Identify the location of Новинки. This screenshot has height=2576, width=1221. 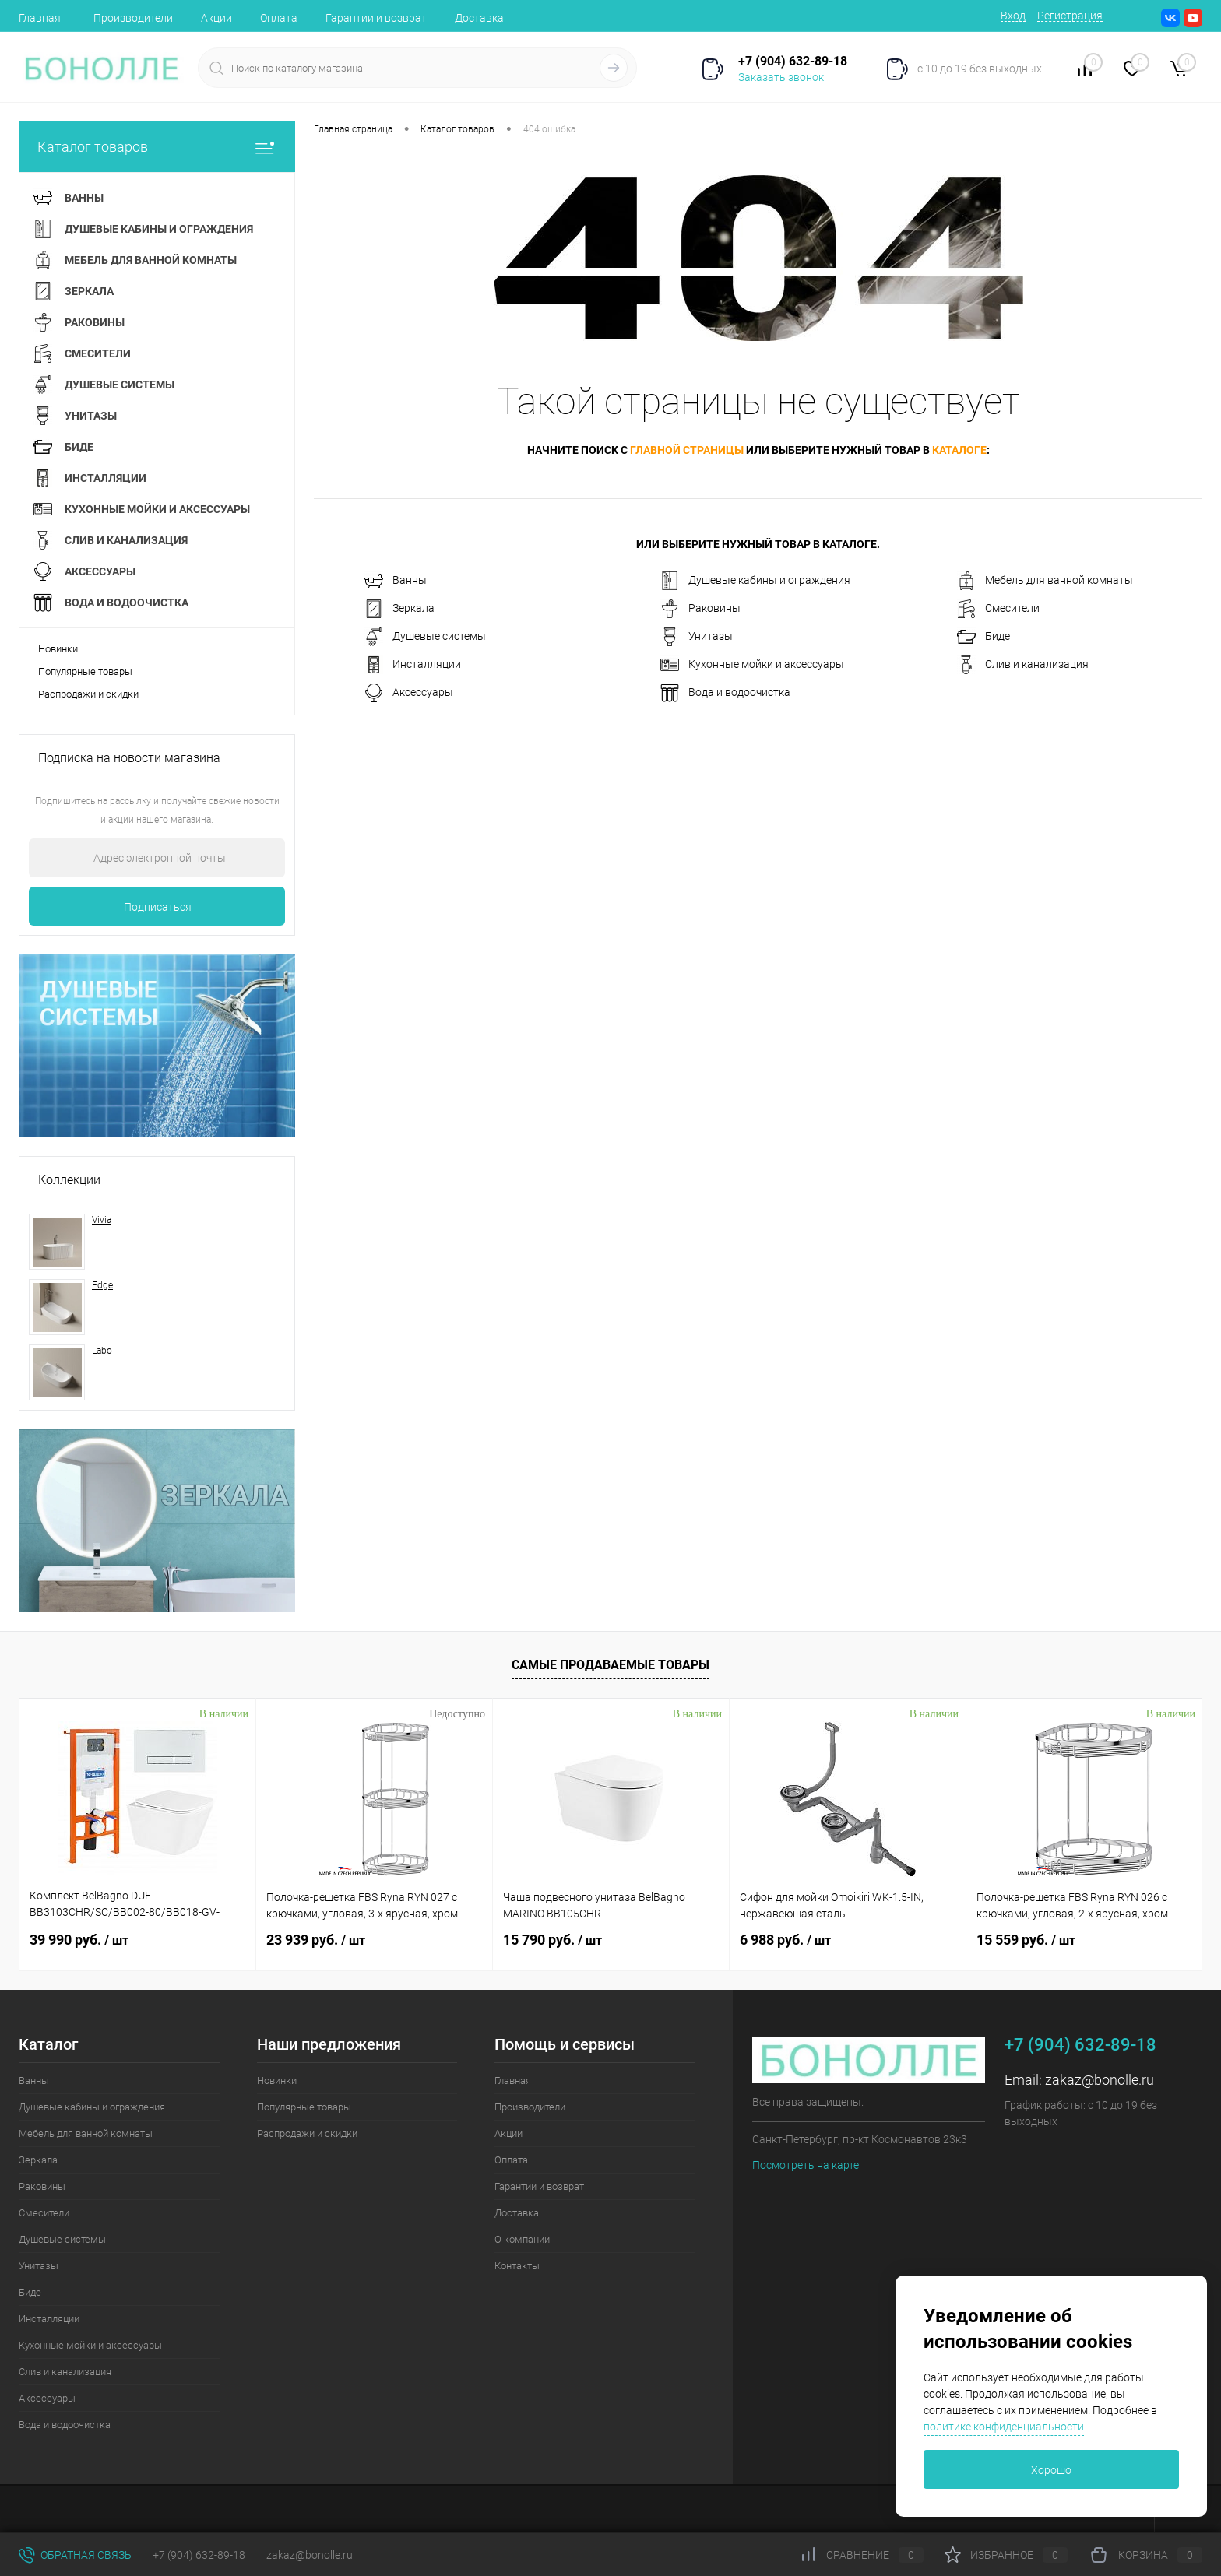
(58, 649).